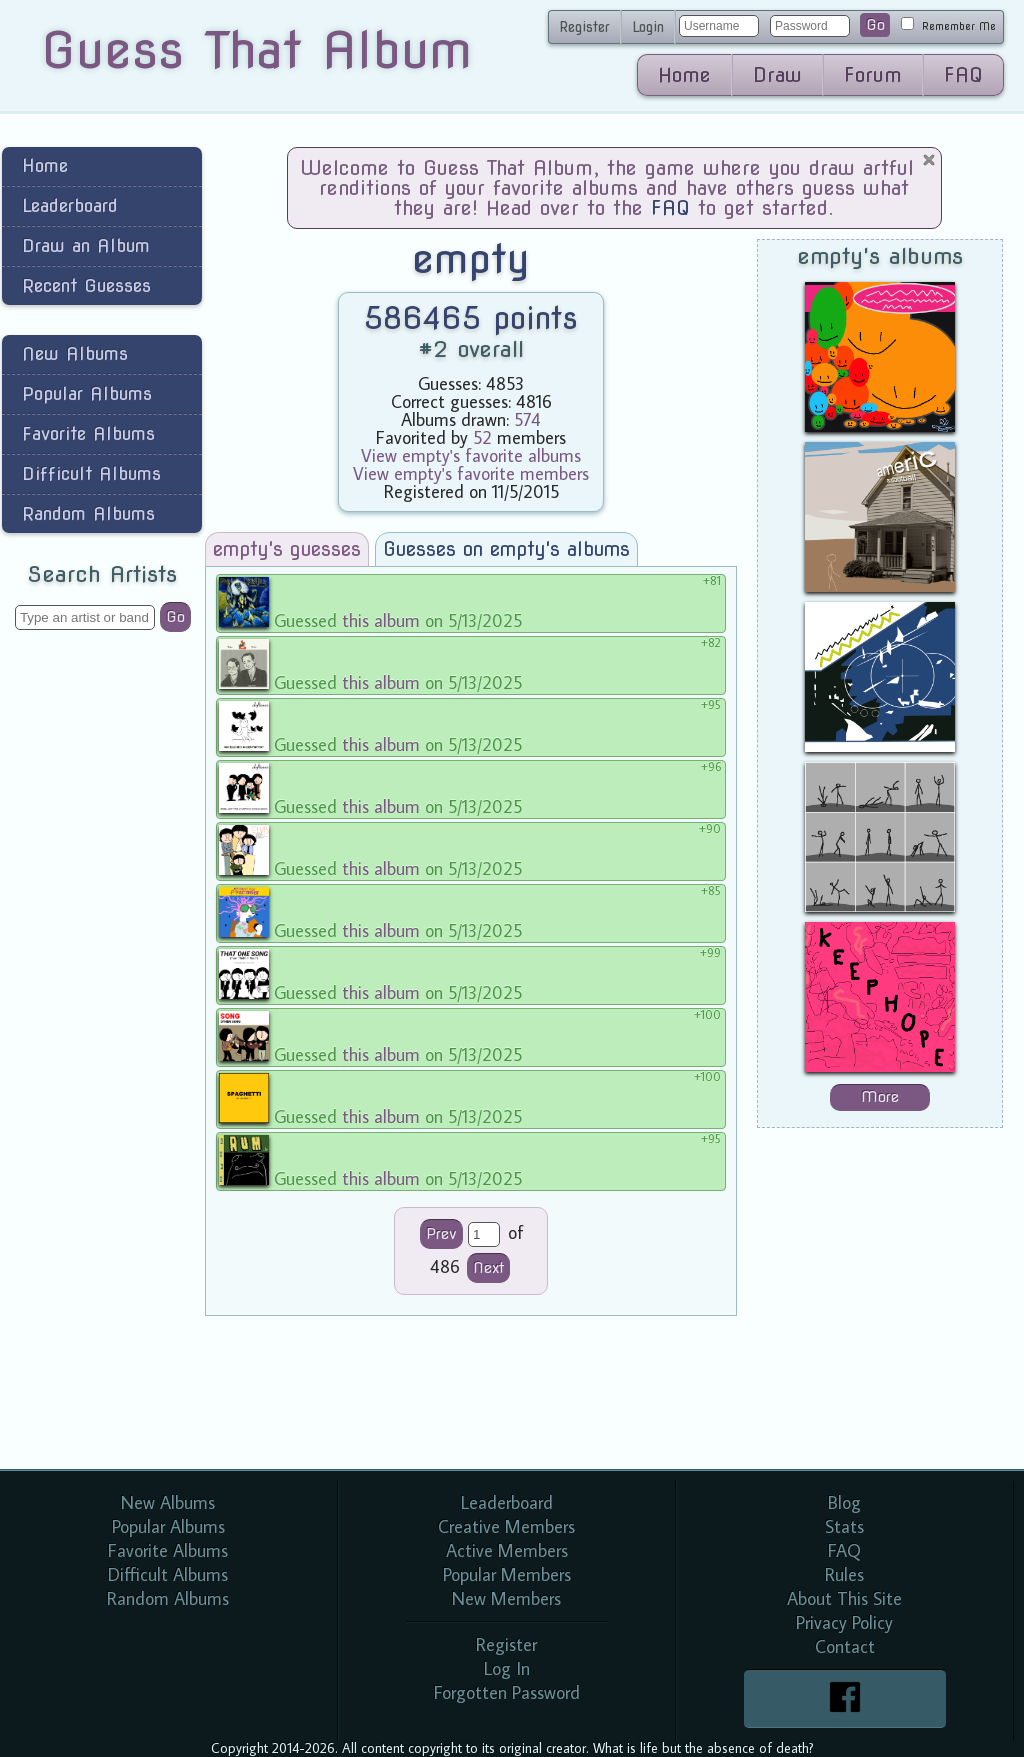  I want to click on Home, so click(684, 75).